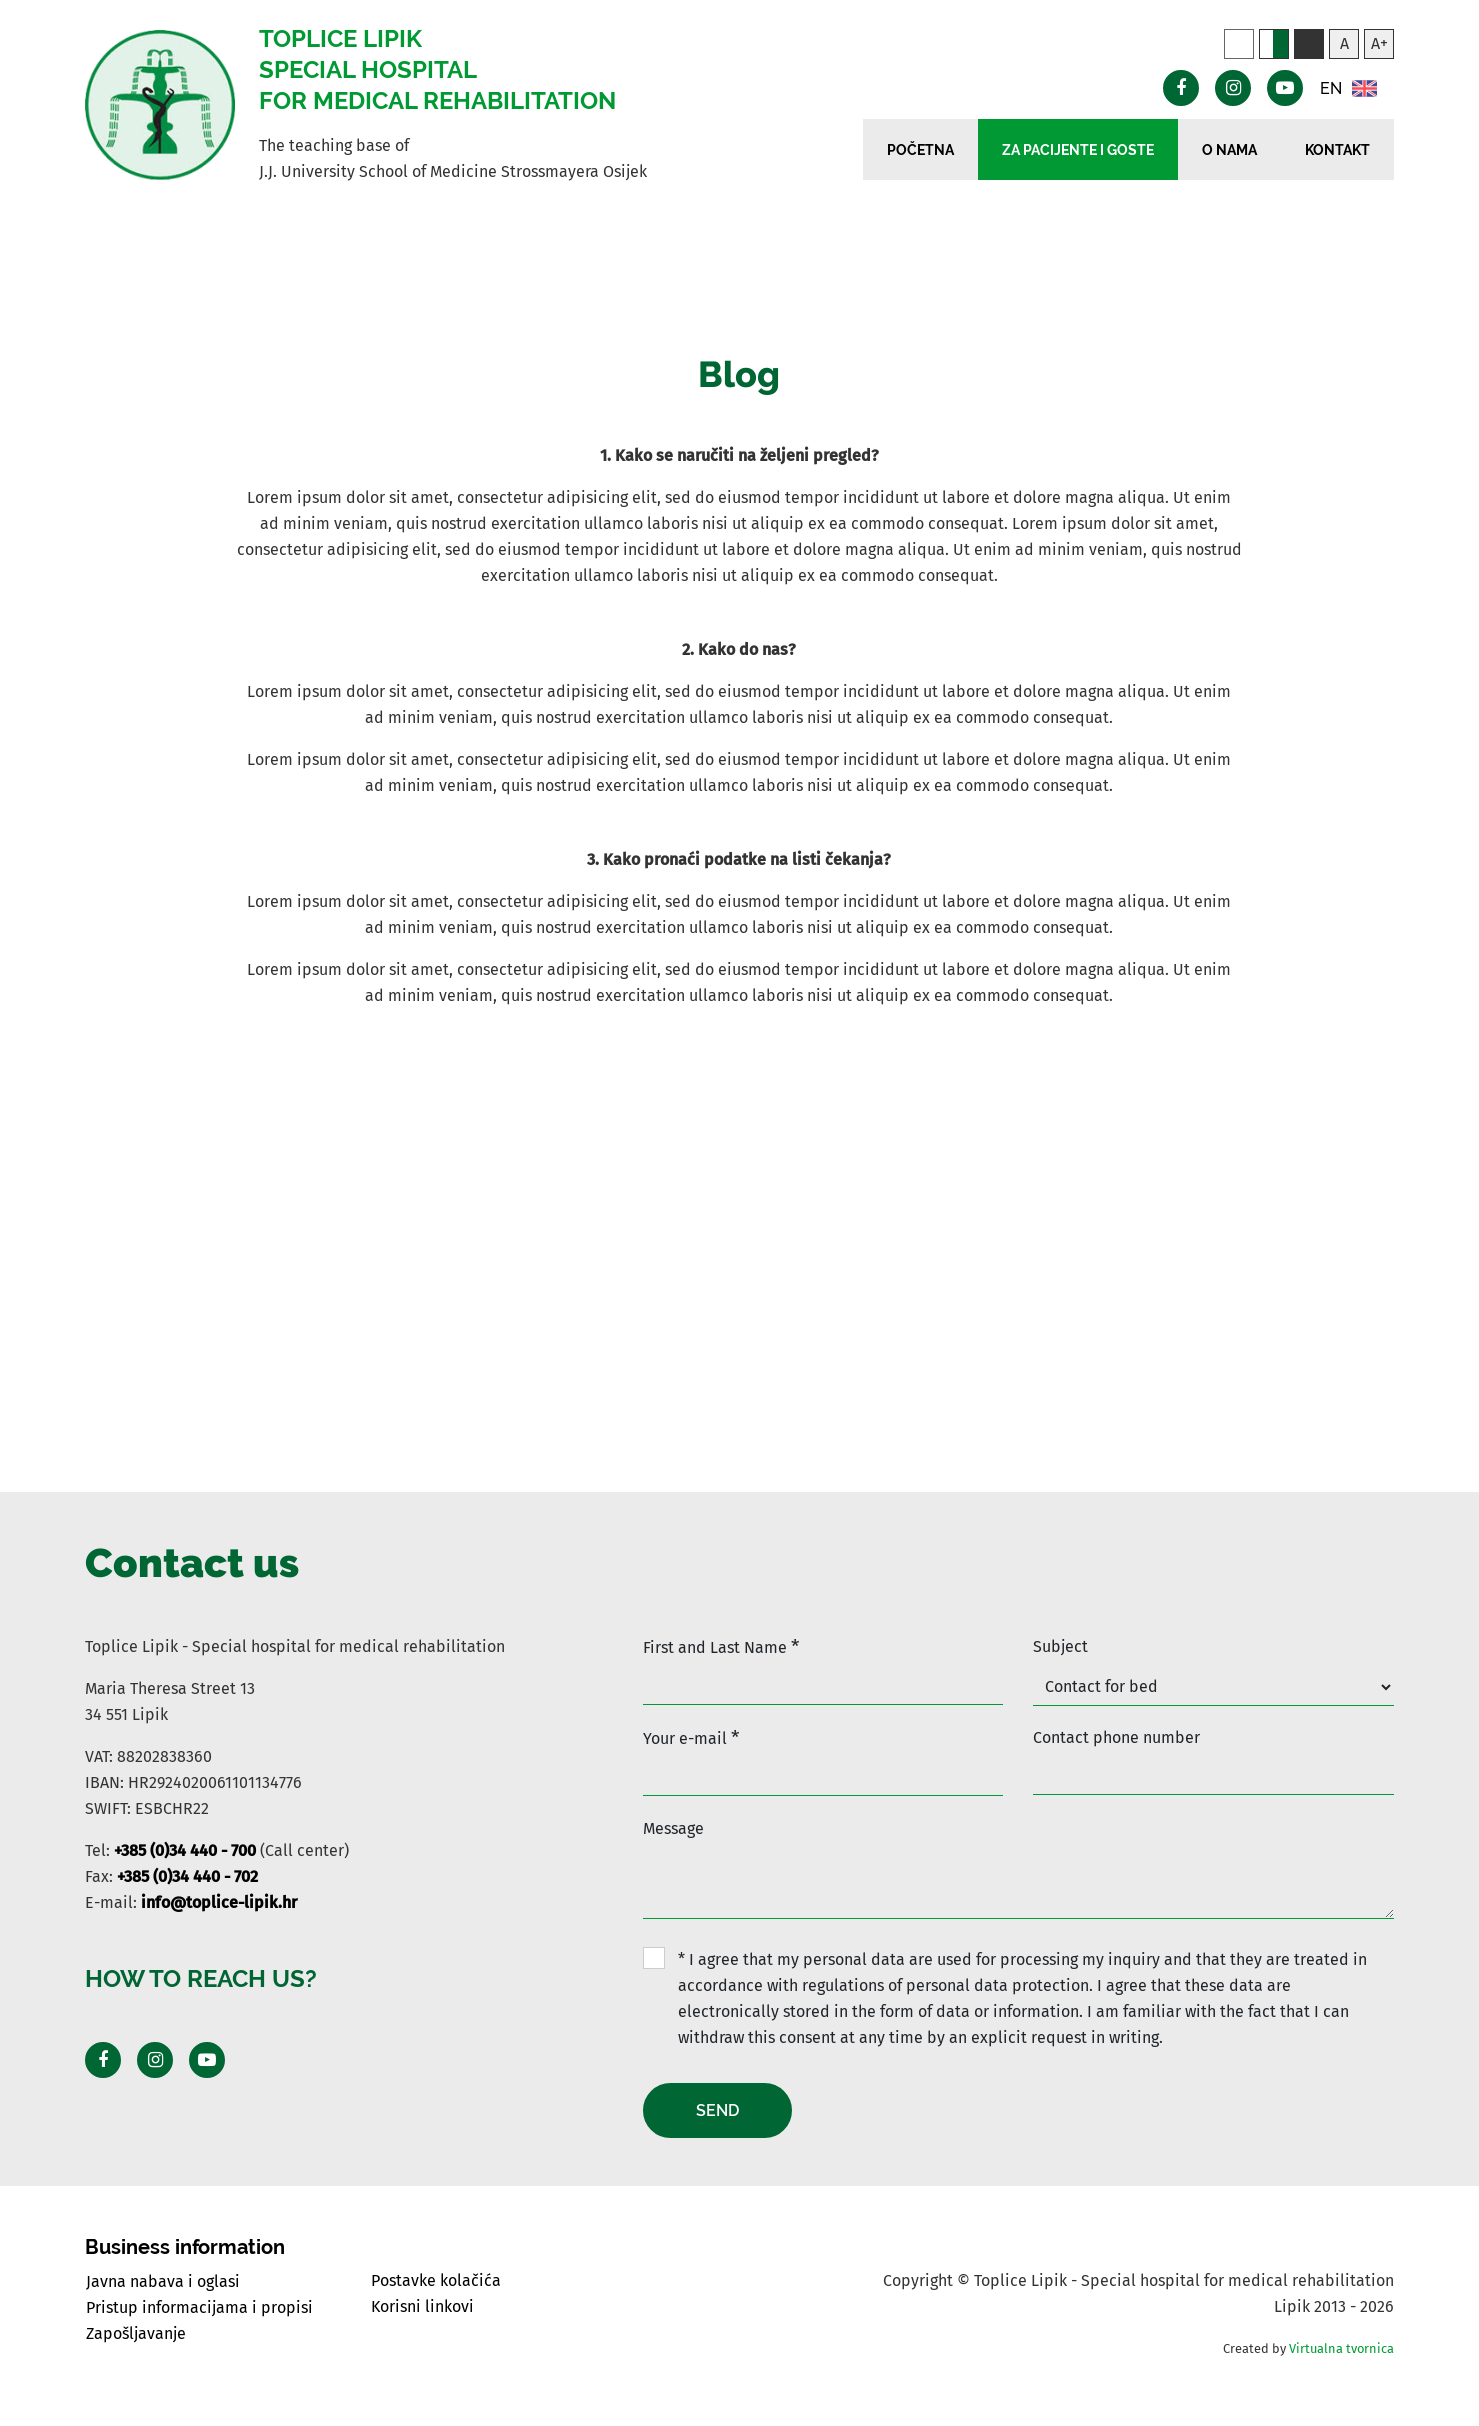  I want to click on A+, so click(1379, 43).